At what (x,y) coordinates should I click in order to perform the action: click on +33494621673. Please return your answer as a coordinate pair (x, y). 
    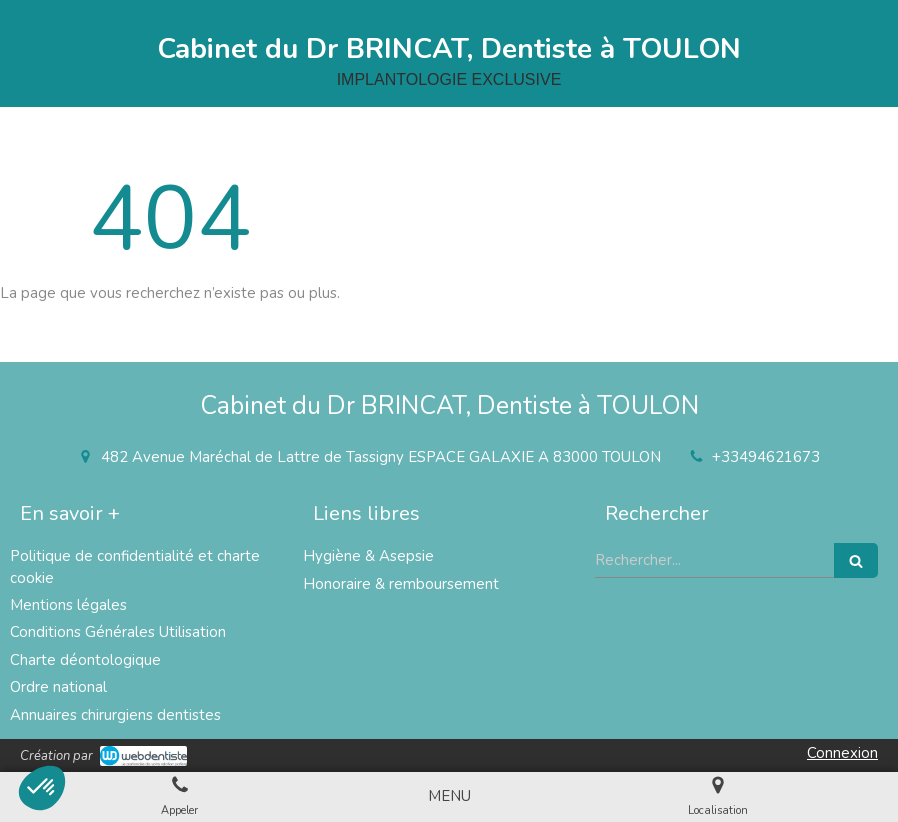
    Looking at the image, I should click on (766, 457).